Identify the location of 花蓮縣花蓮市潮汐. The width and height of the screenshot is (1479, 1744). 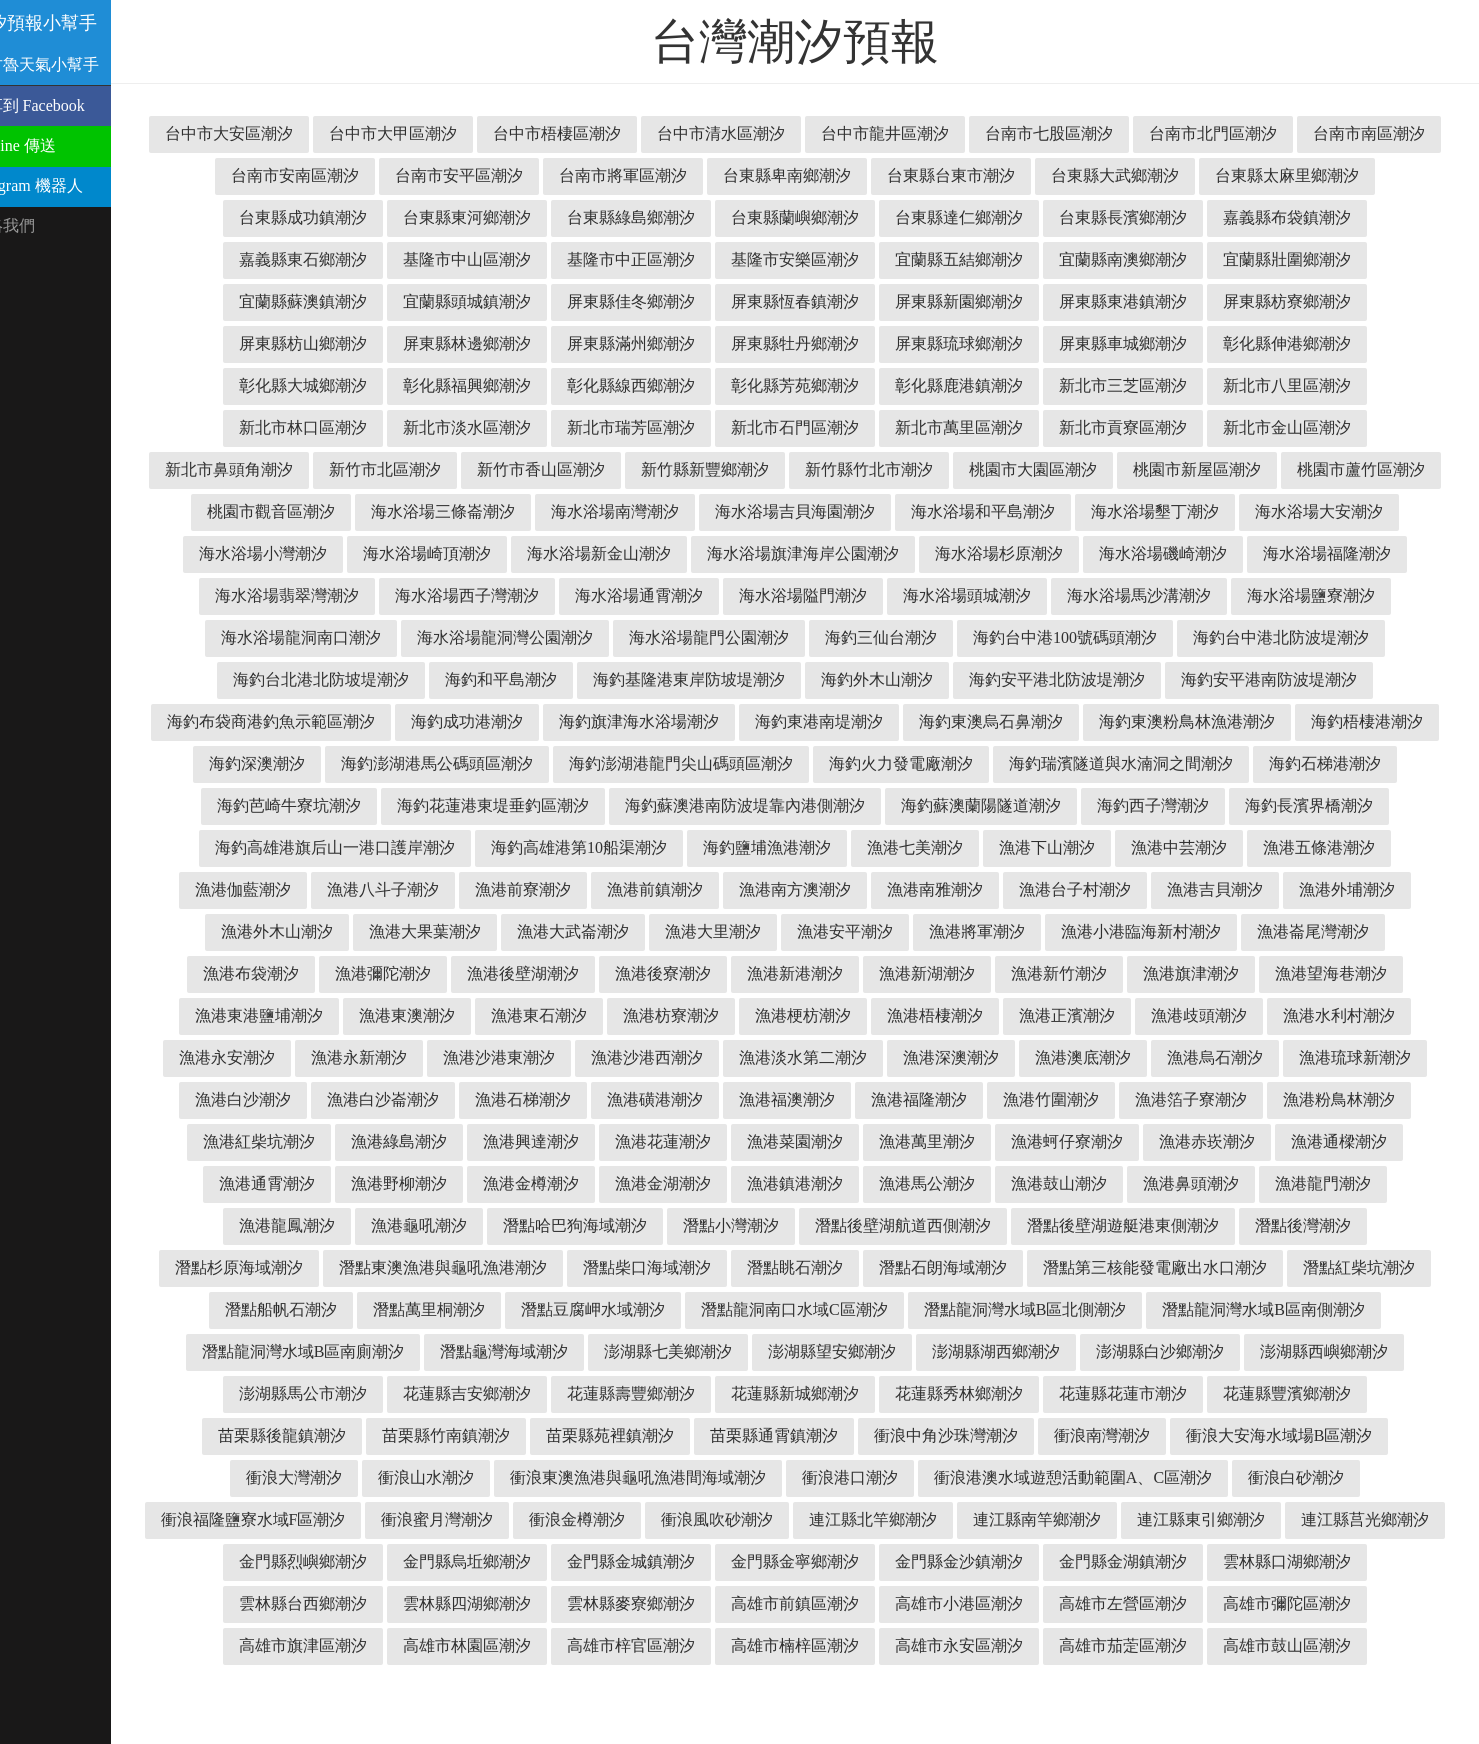
(979, 1435).